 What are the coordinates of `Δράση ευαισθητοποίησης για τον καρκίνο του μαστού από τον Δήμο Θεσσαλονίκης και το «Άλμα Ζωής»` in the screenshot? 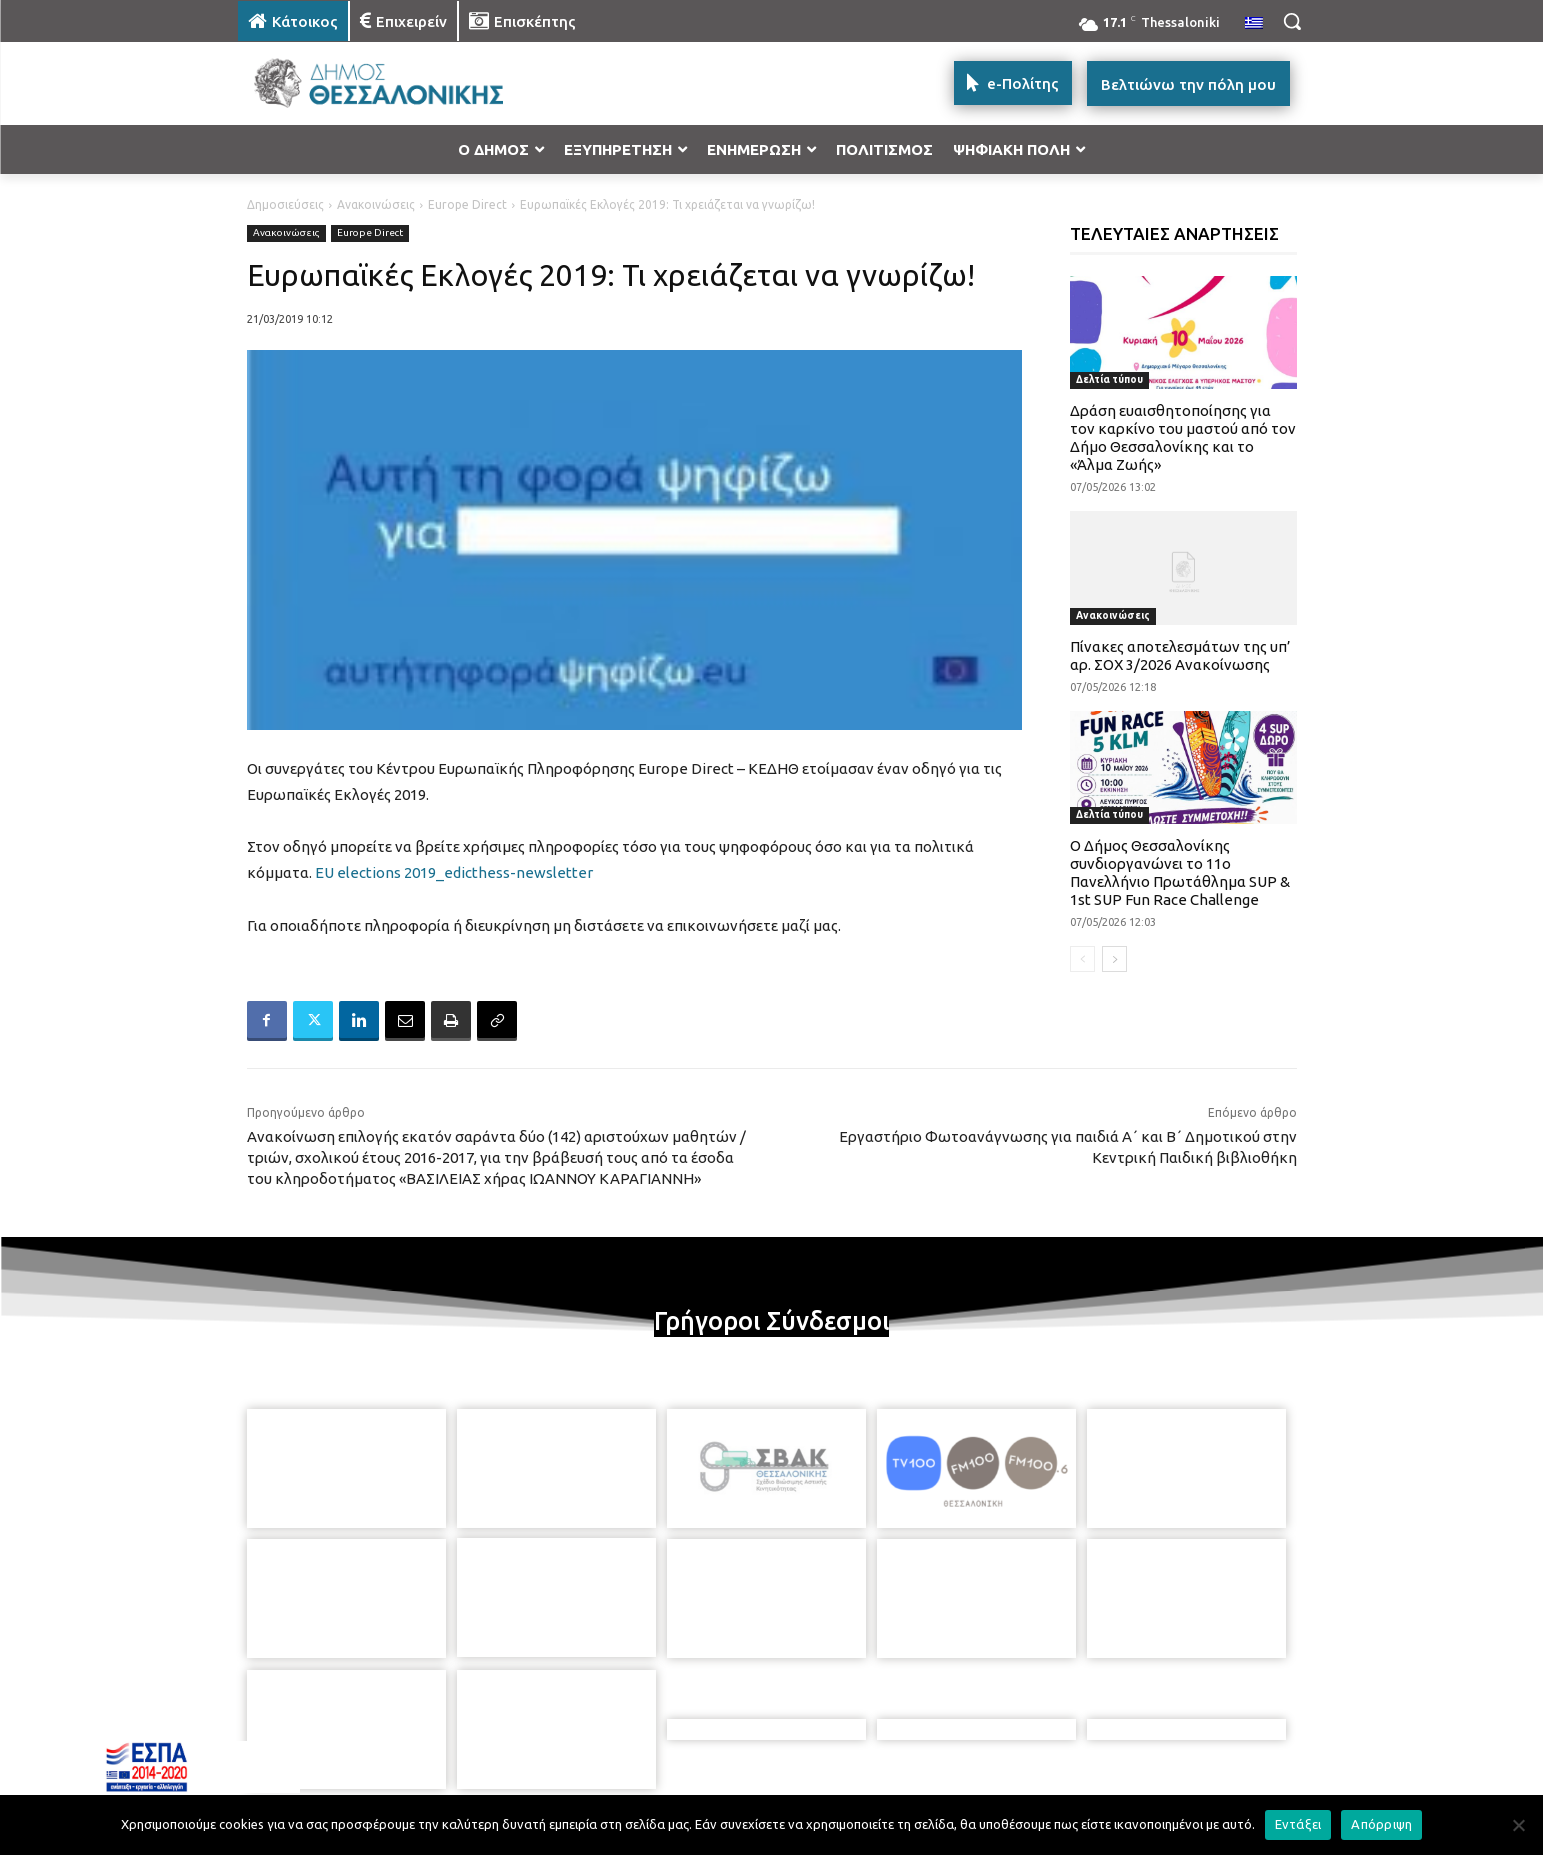 It's located at (1183, 437).